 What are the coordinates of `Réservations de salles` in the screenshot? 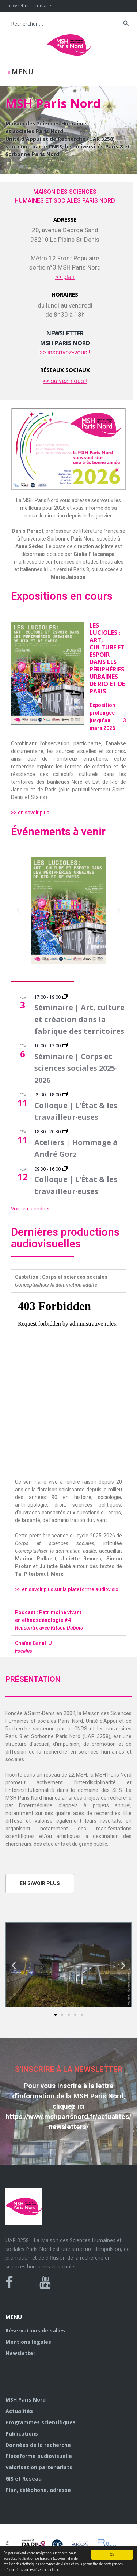 It's located at (35, 2330).